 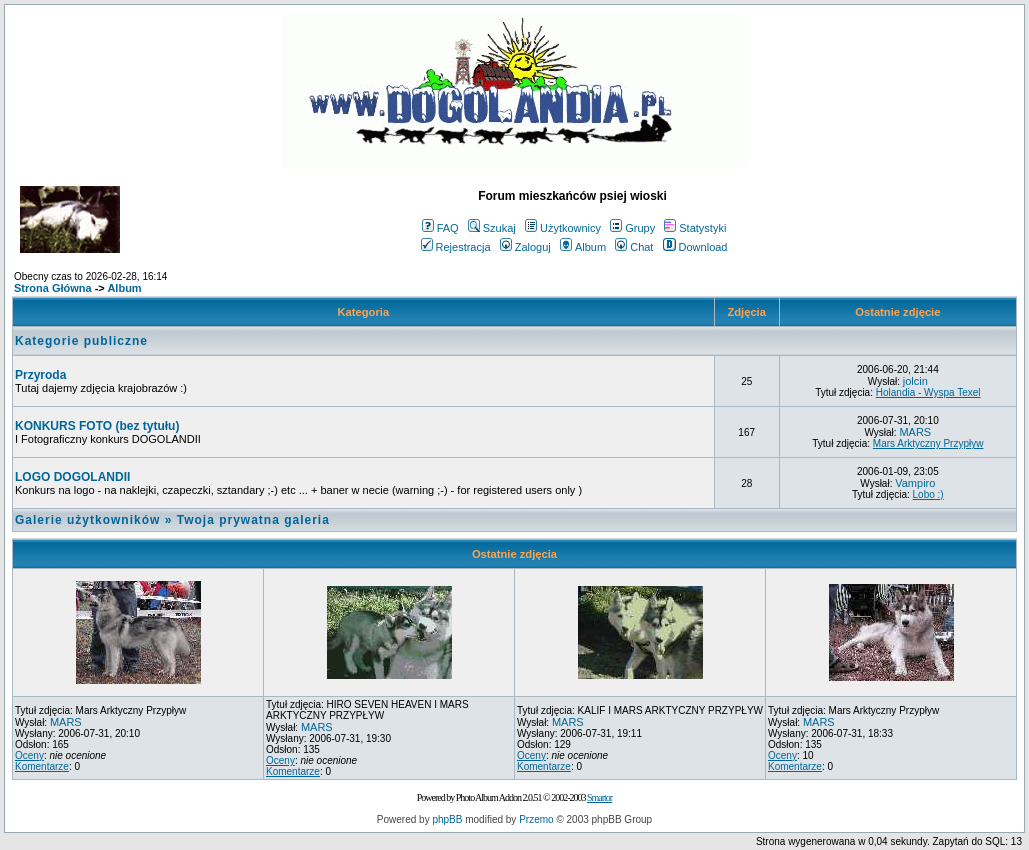 What do you see at coordinates (599, 797) in the screenshot?
I see `Smartor` at bounding box center [599, 797].